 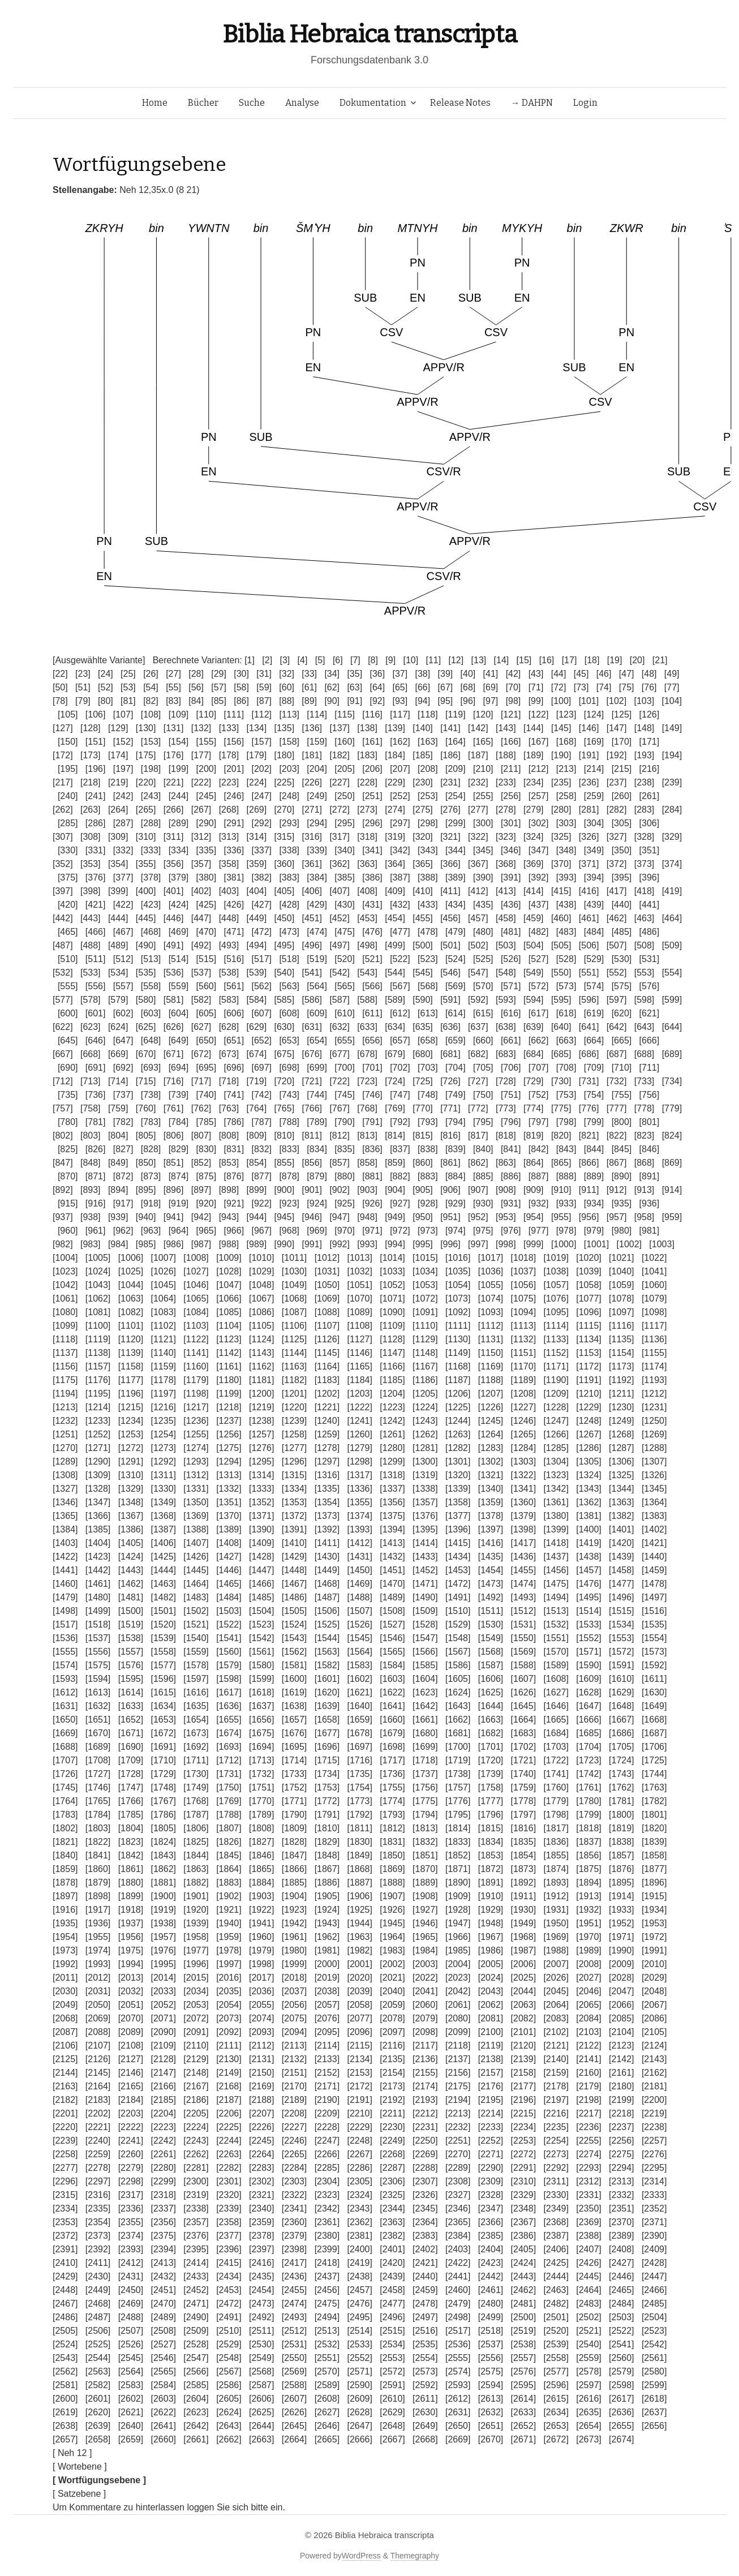 I want to click on [503], so click(x=506, y=945).